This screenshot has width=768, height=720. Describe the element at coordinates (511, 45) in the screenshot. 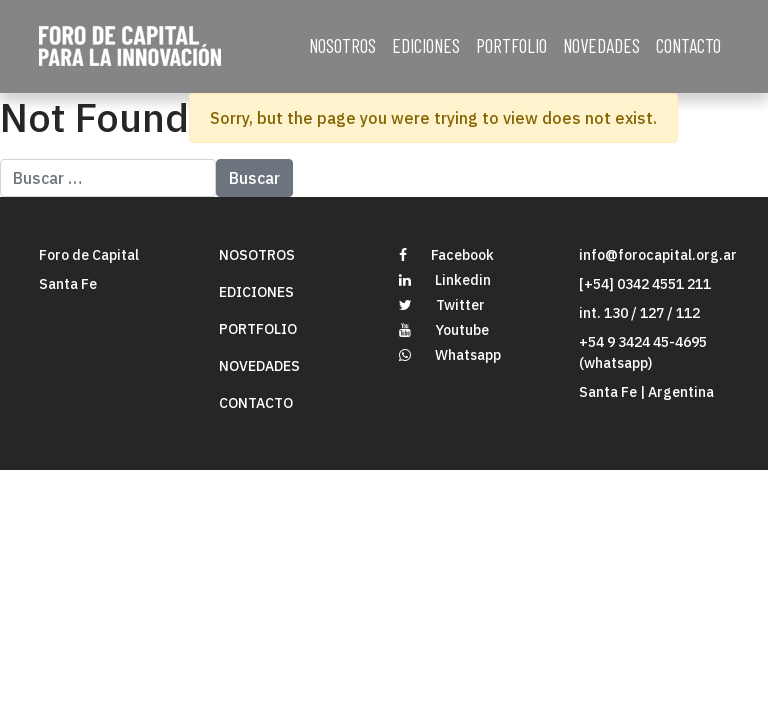

I see `PORTFOLIO` at that location.